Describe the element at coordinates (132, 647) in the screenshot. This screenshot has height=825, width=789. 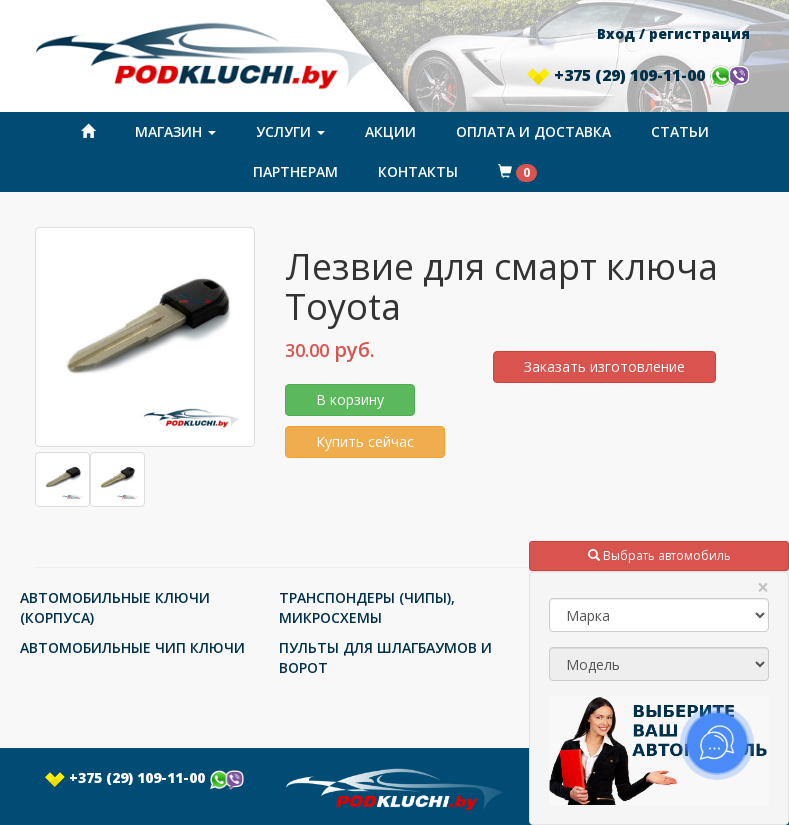
I see `АВТОМОБИЛЬНЫЕ ЧИП КЛЮЧИ` at that location.